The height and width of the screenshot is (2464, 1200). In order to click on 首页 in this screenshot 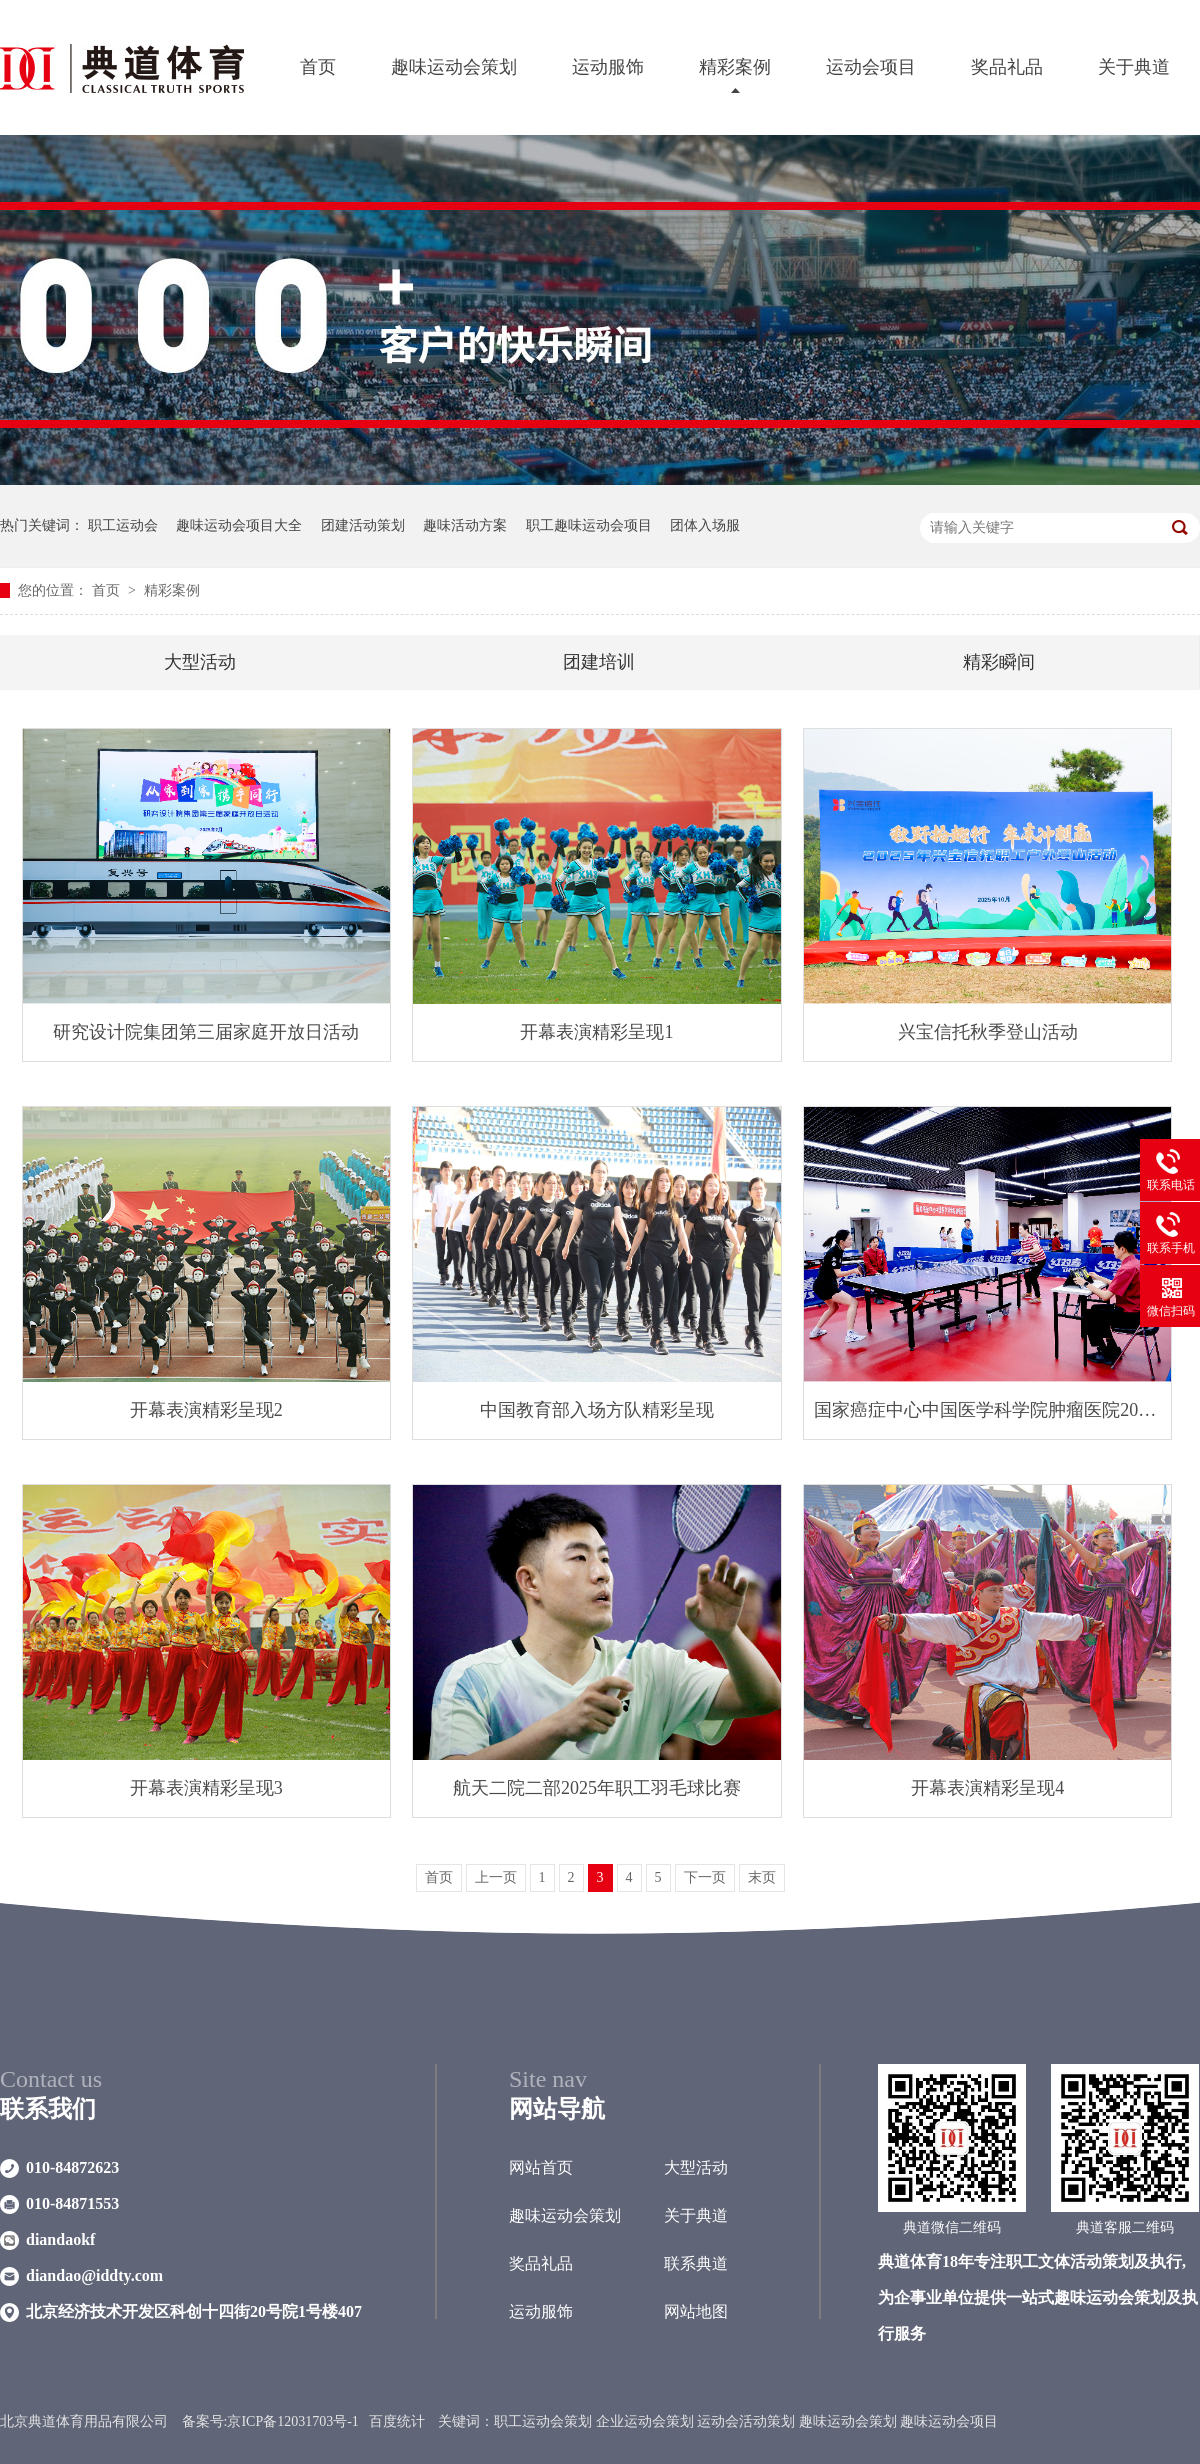, I will do `click(318, 67)`.